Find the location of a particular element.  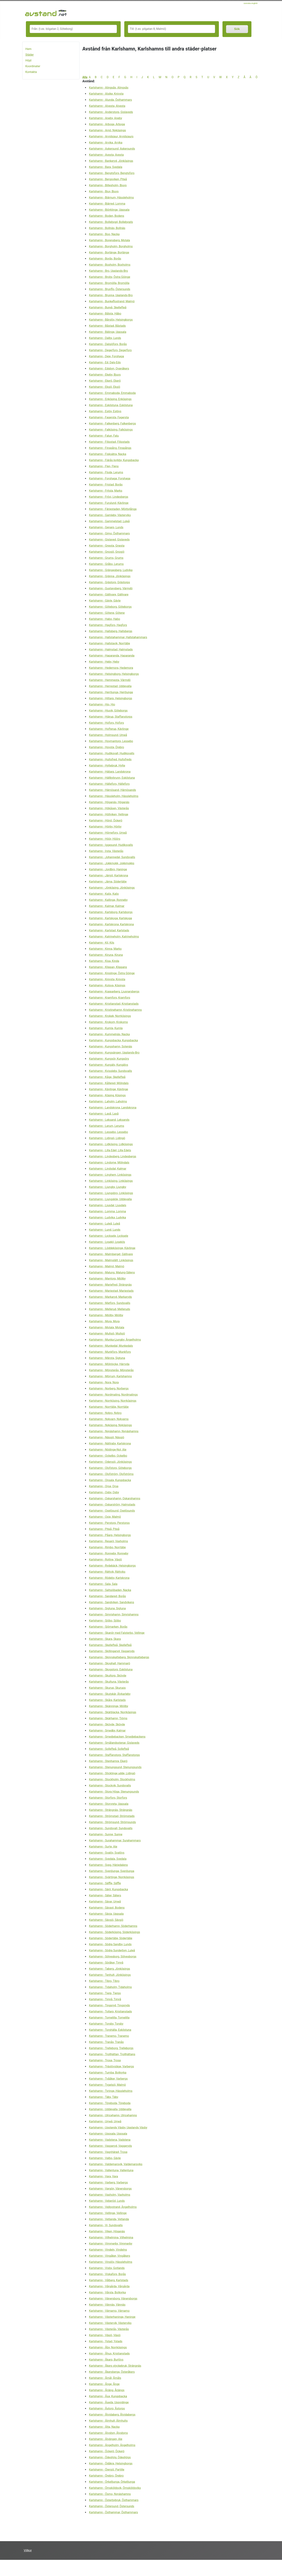

Karlshamn - Borgholm, Borgholms is located at coordinates (111, 246).